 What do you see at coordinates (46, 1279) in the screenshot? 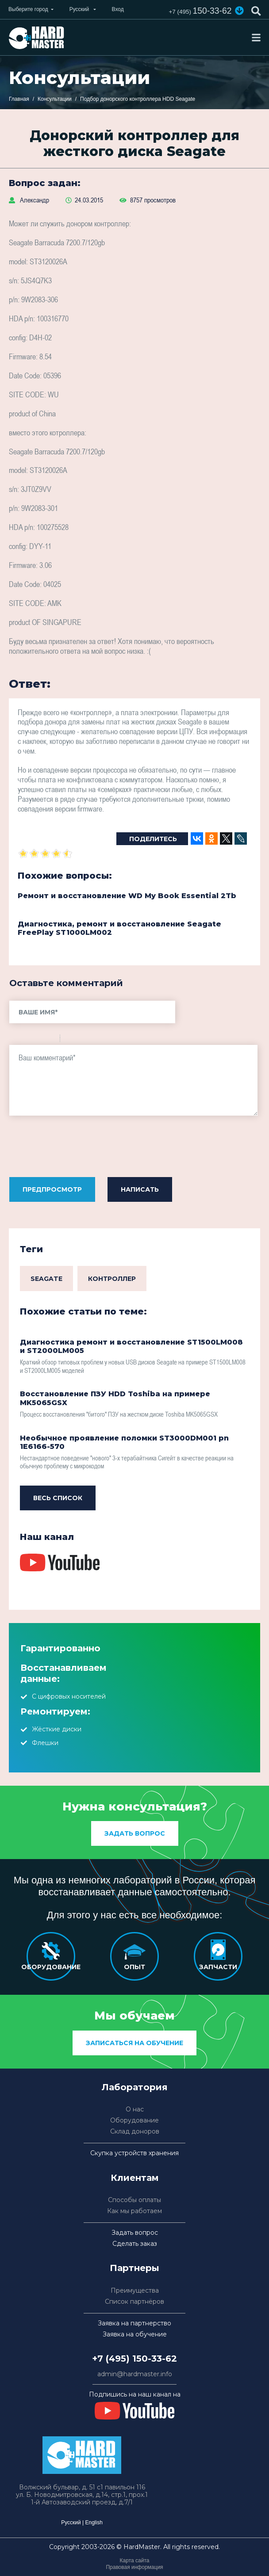
I see `Seagate` at bounding box center [46, 1279].